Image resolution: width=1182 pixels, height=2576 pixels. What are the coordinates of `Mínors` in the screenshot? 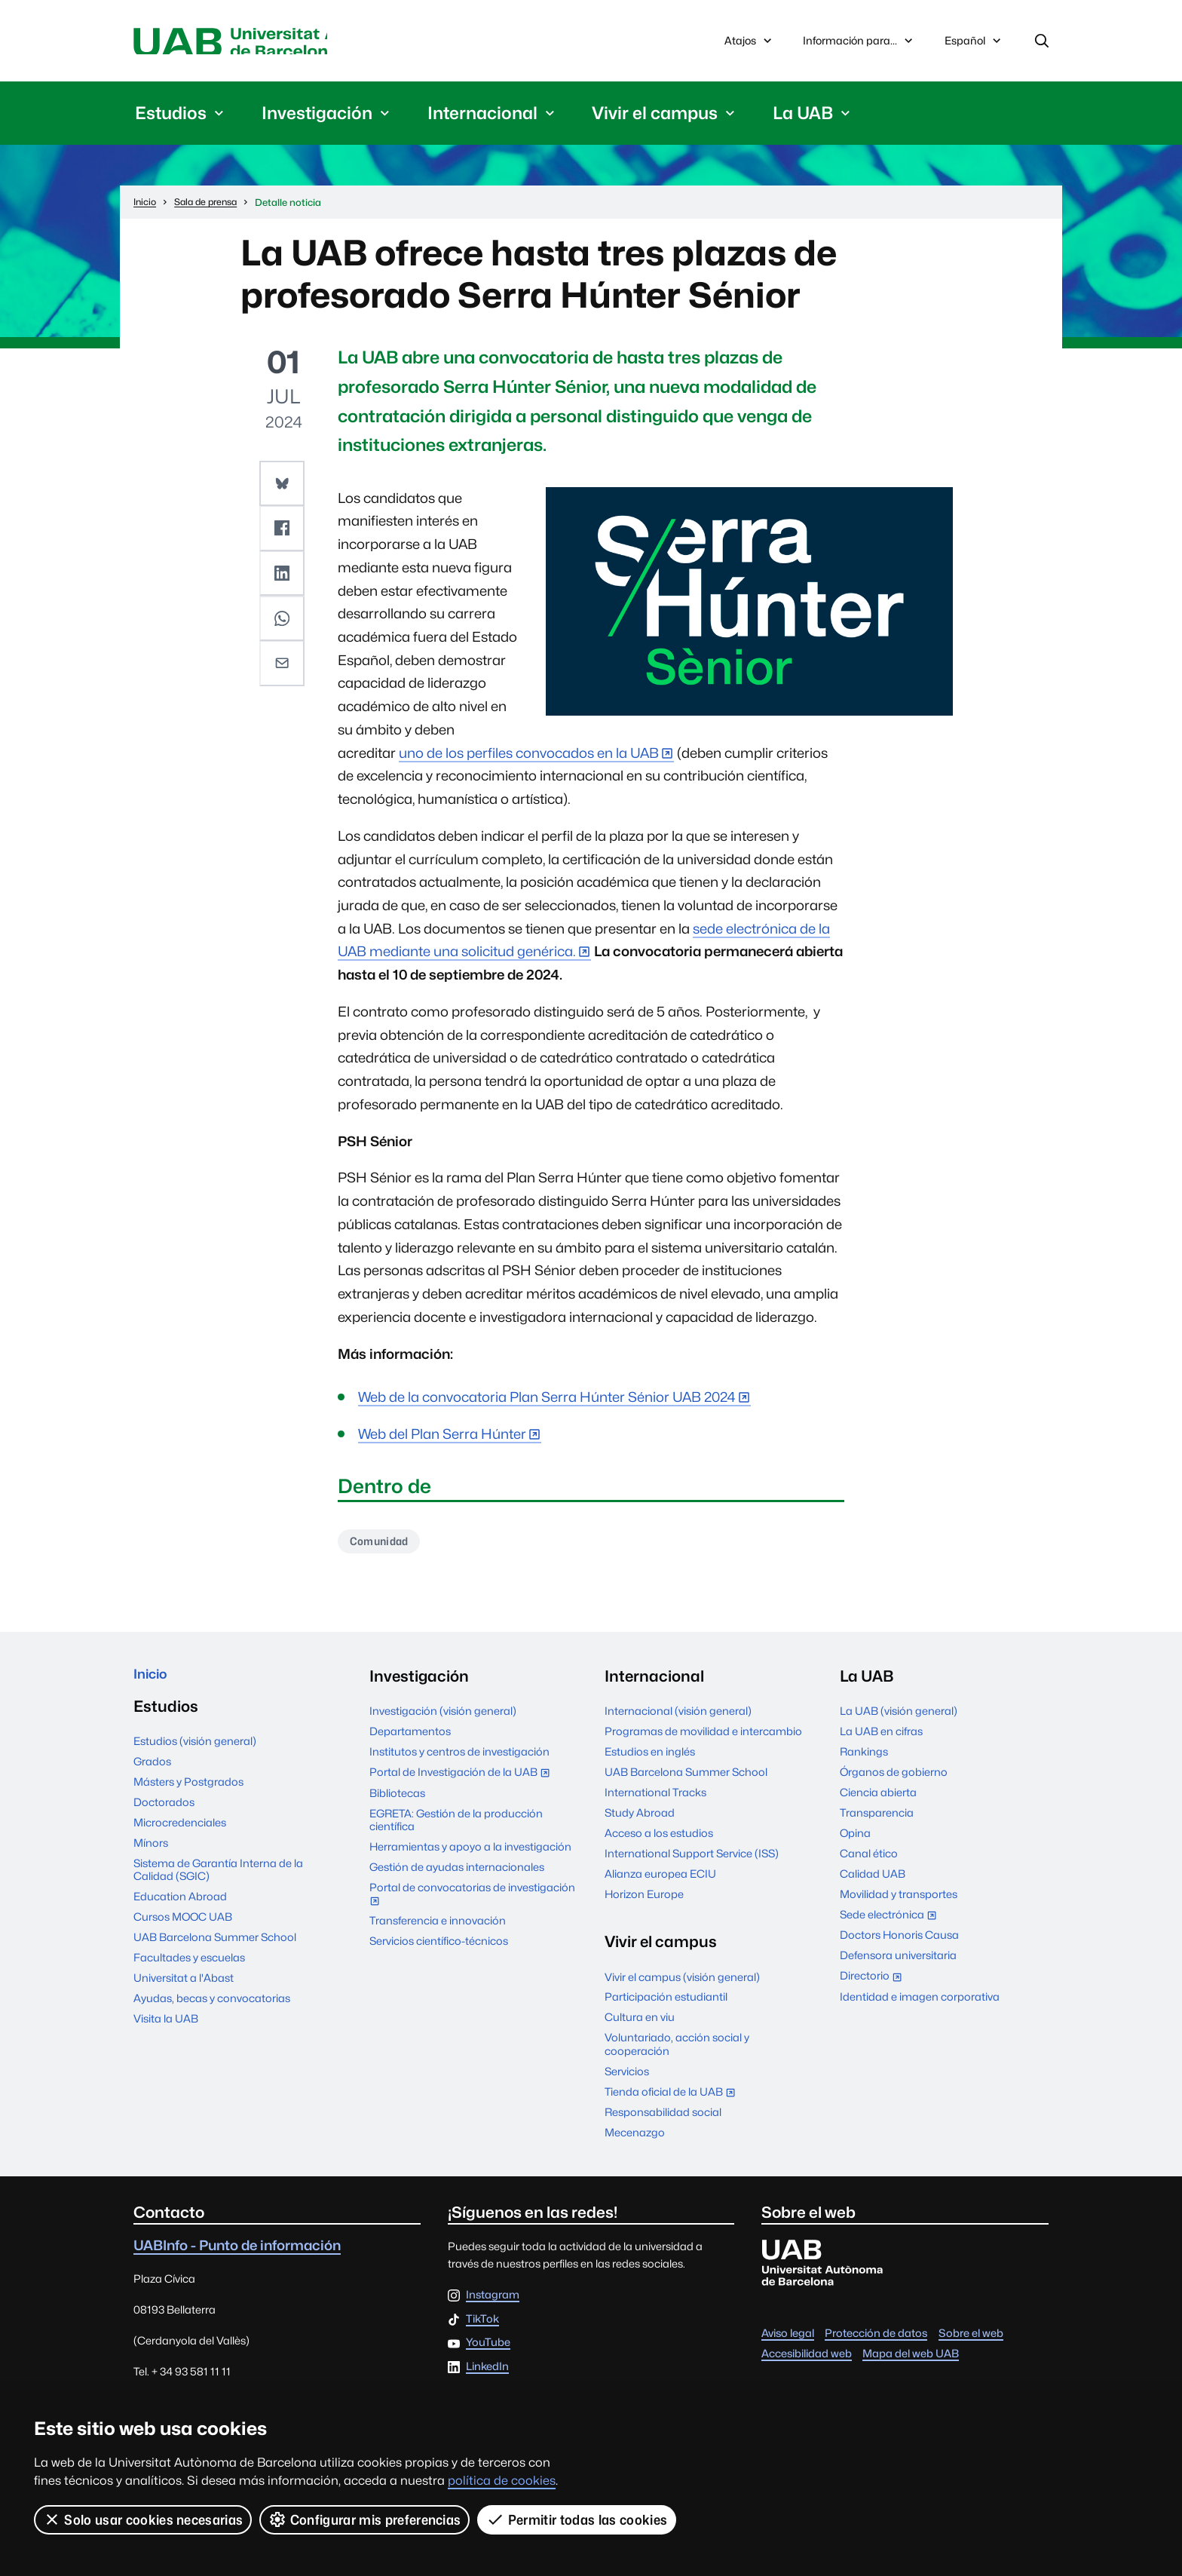 It's located at (150, 1854).